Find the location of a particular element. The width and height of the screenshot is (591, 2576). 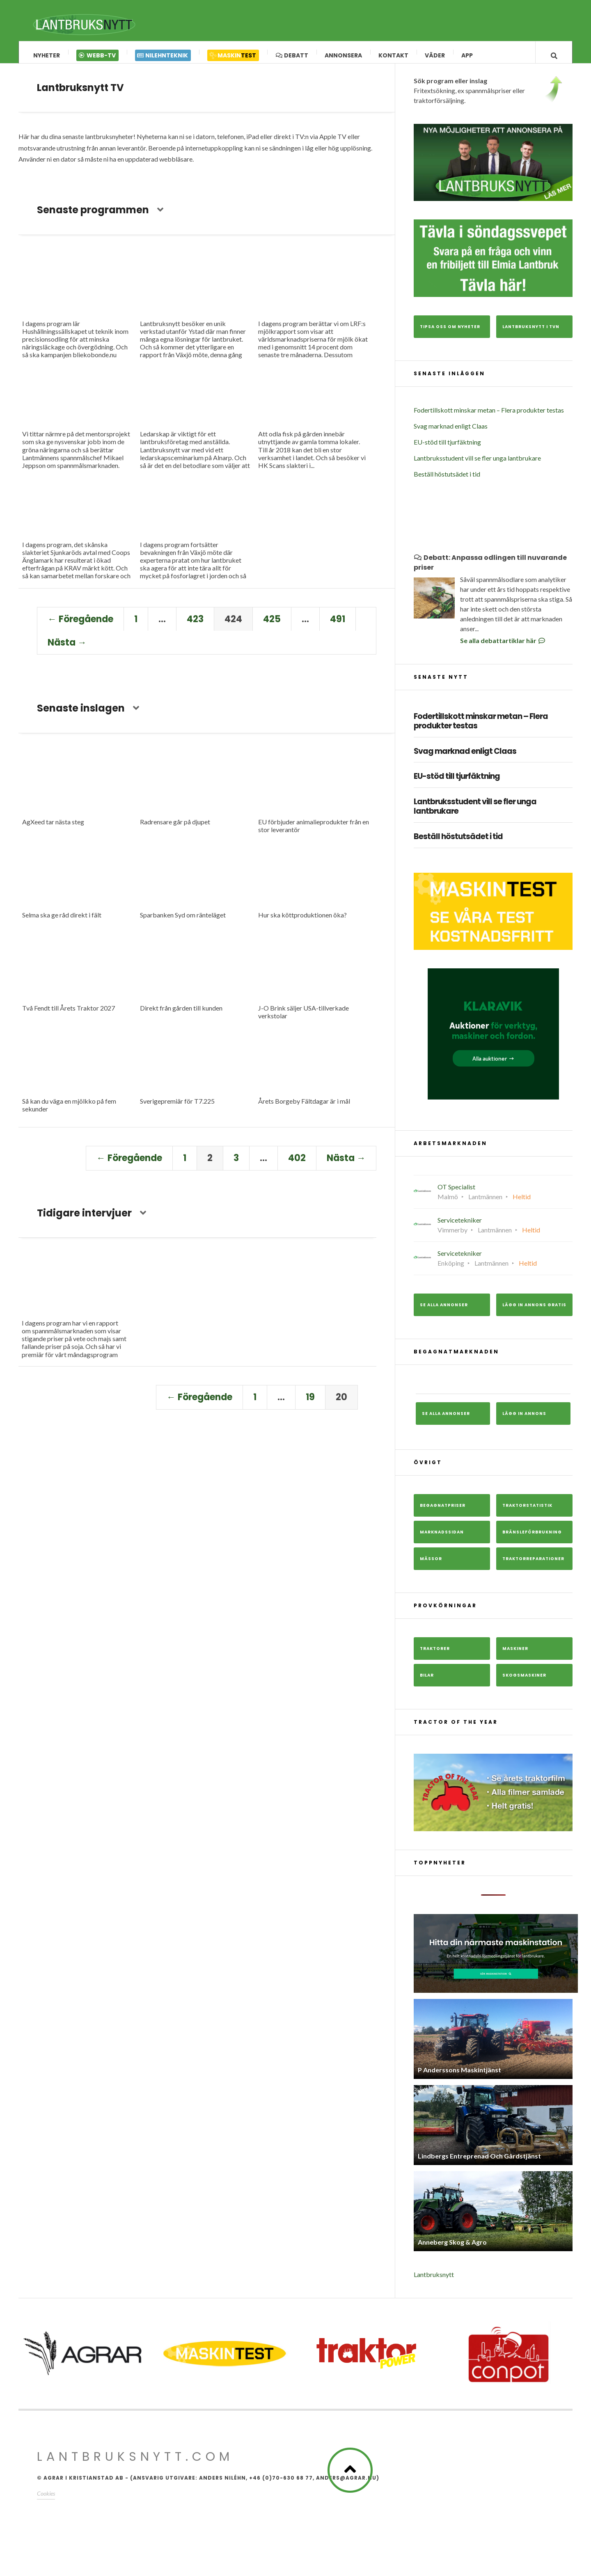

Kontakt is located at coordinates (393, 55).